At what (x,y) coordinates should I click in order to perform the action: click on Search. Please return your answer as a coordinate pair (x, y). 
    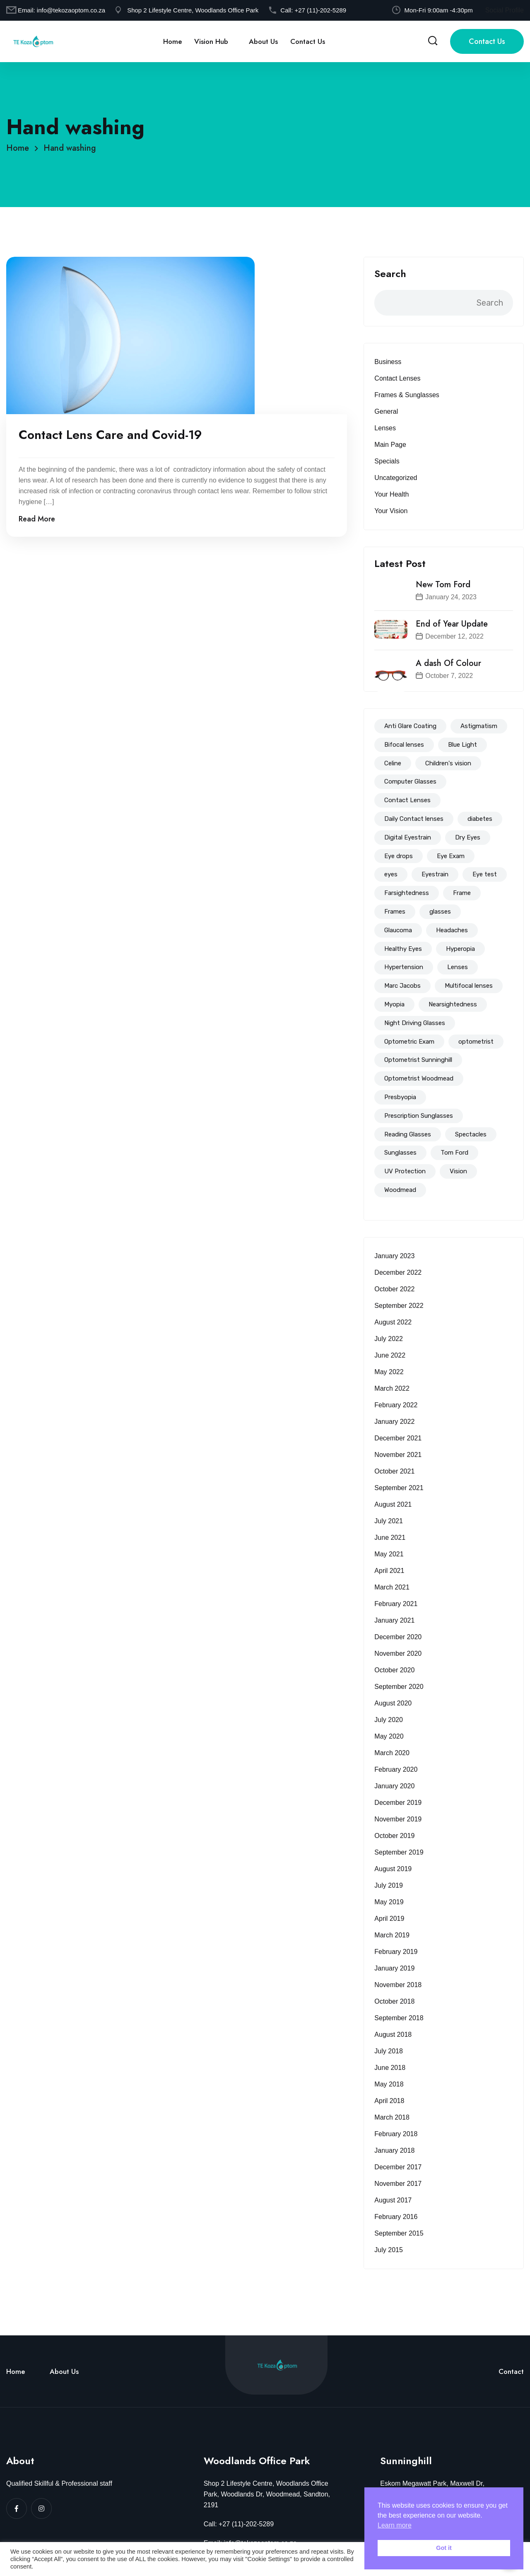
    Looking at the image, I should click on (390, 274).